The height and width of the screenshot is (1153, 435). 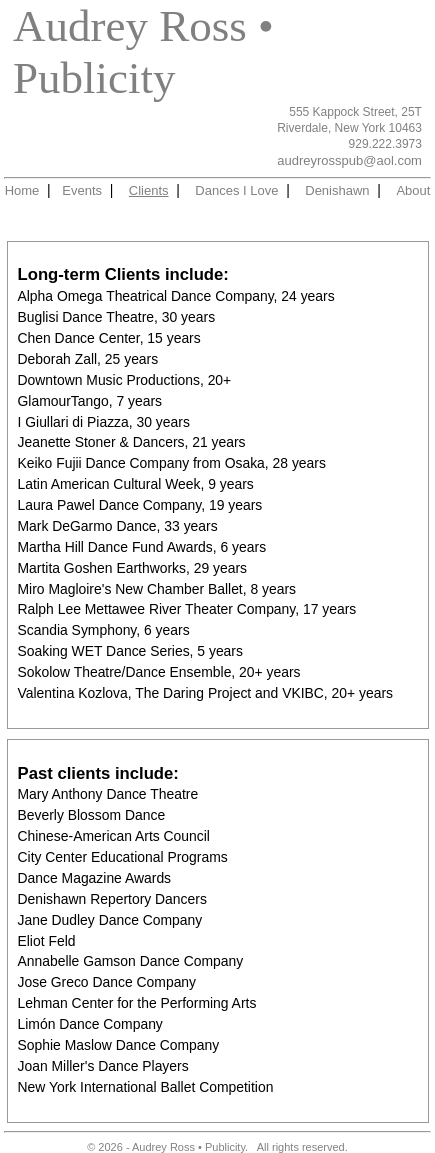 I want to click on audreyrosspub@aol.com, so click(x=349, y=160).